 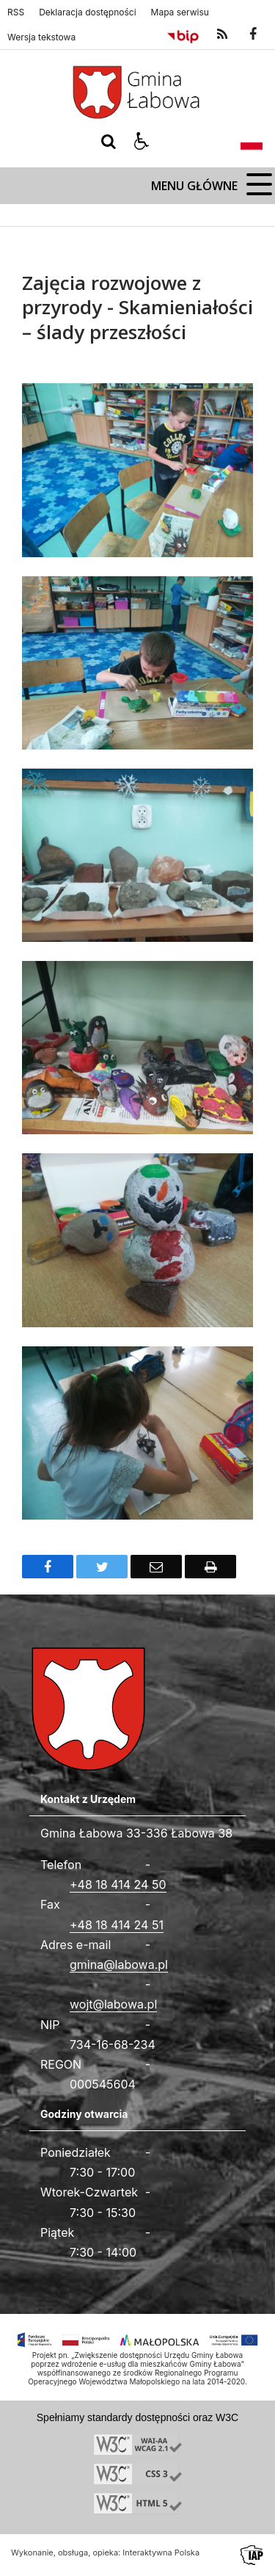 What do you see at coordinates (87, 12) in the screenshot?
I see `Deklaracja dostępności` at bounding box center [87, 12].